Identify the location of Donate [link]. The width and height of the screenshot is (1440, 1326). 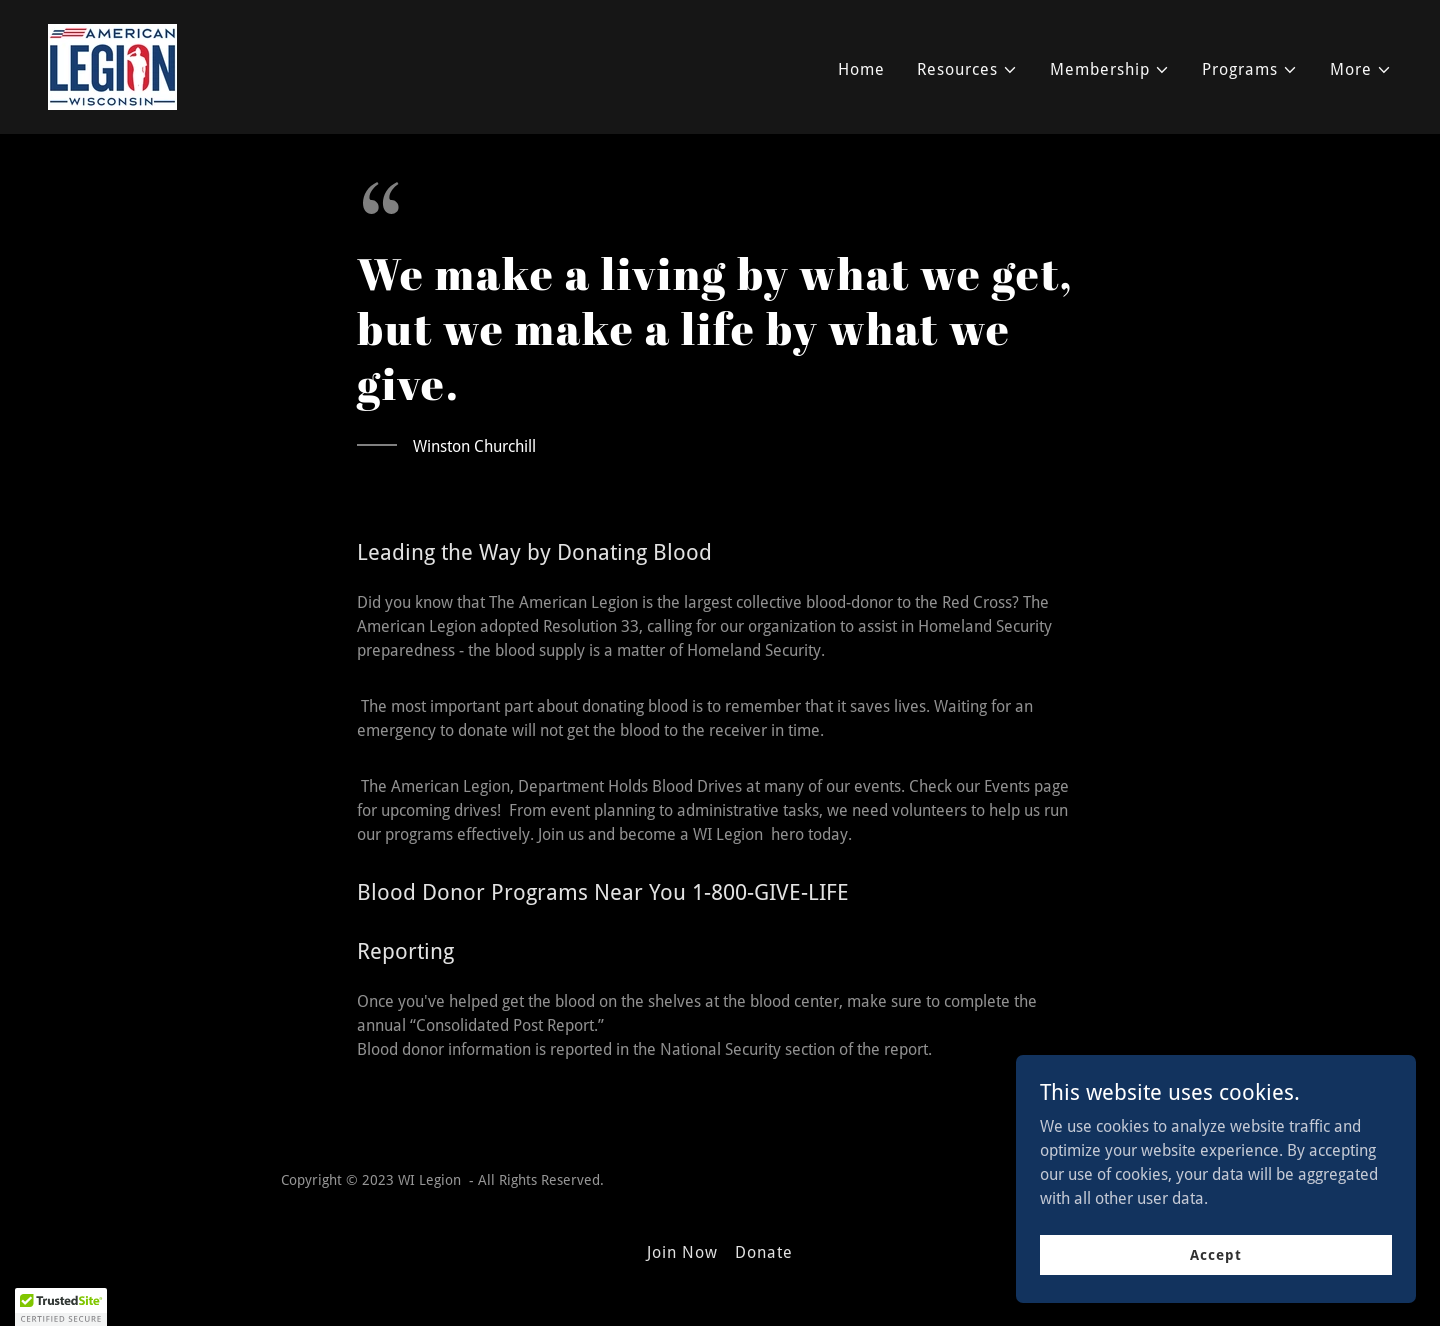
(764, 1252).